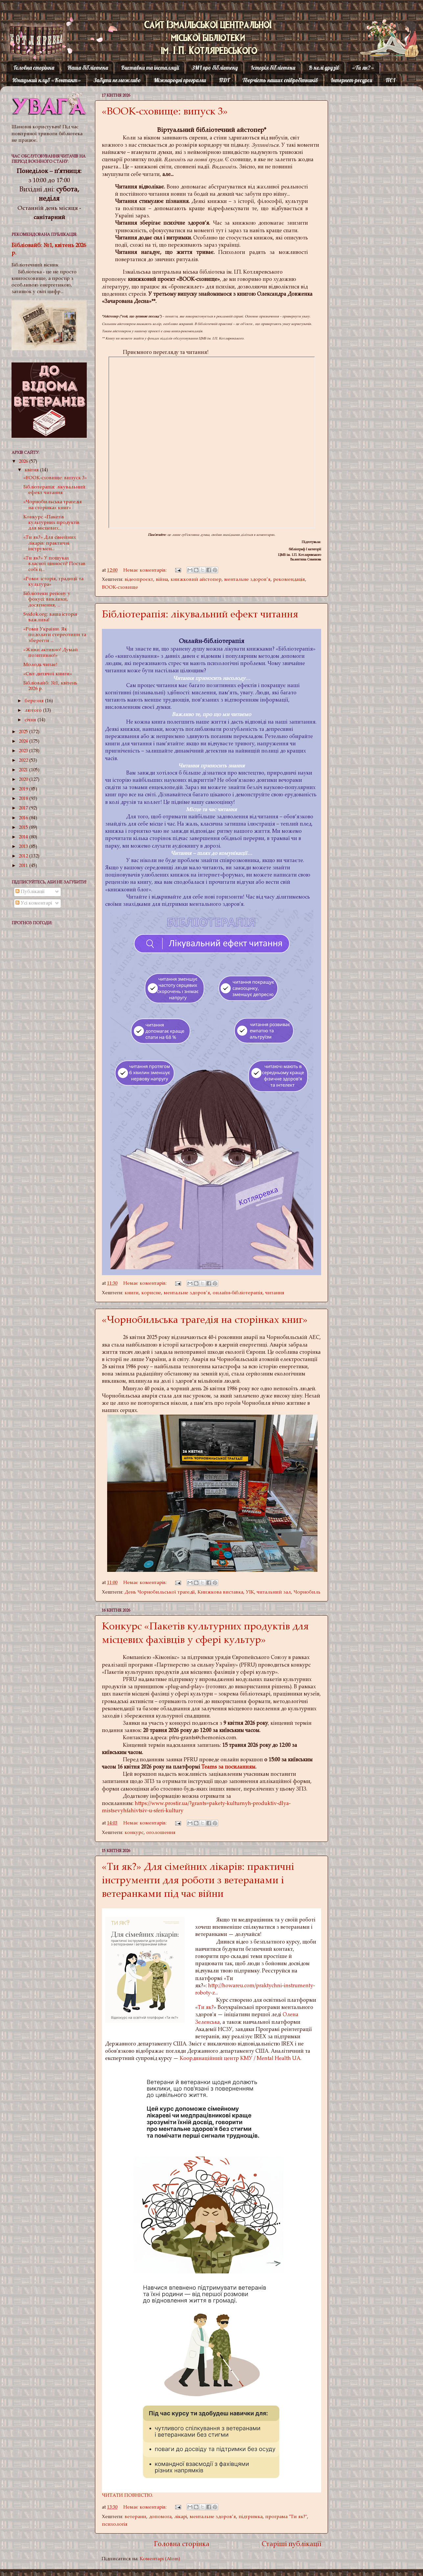  What do you see at coordinates (180, 80) in the screenshot?
I see `Міжнародні програми` at bounding box center [180, 80].